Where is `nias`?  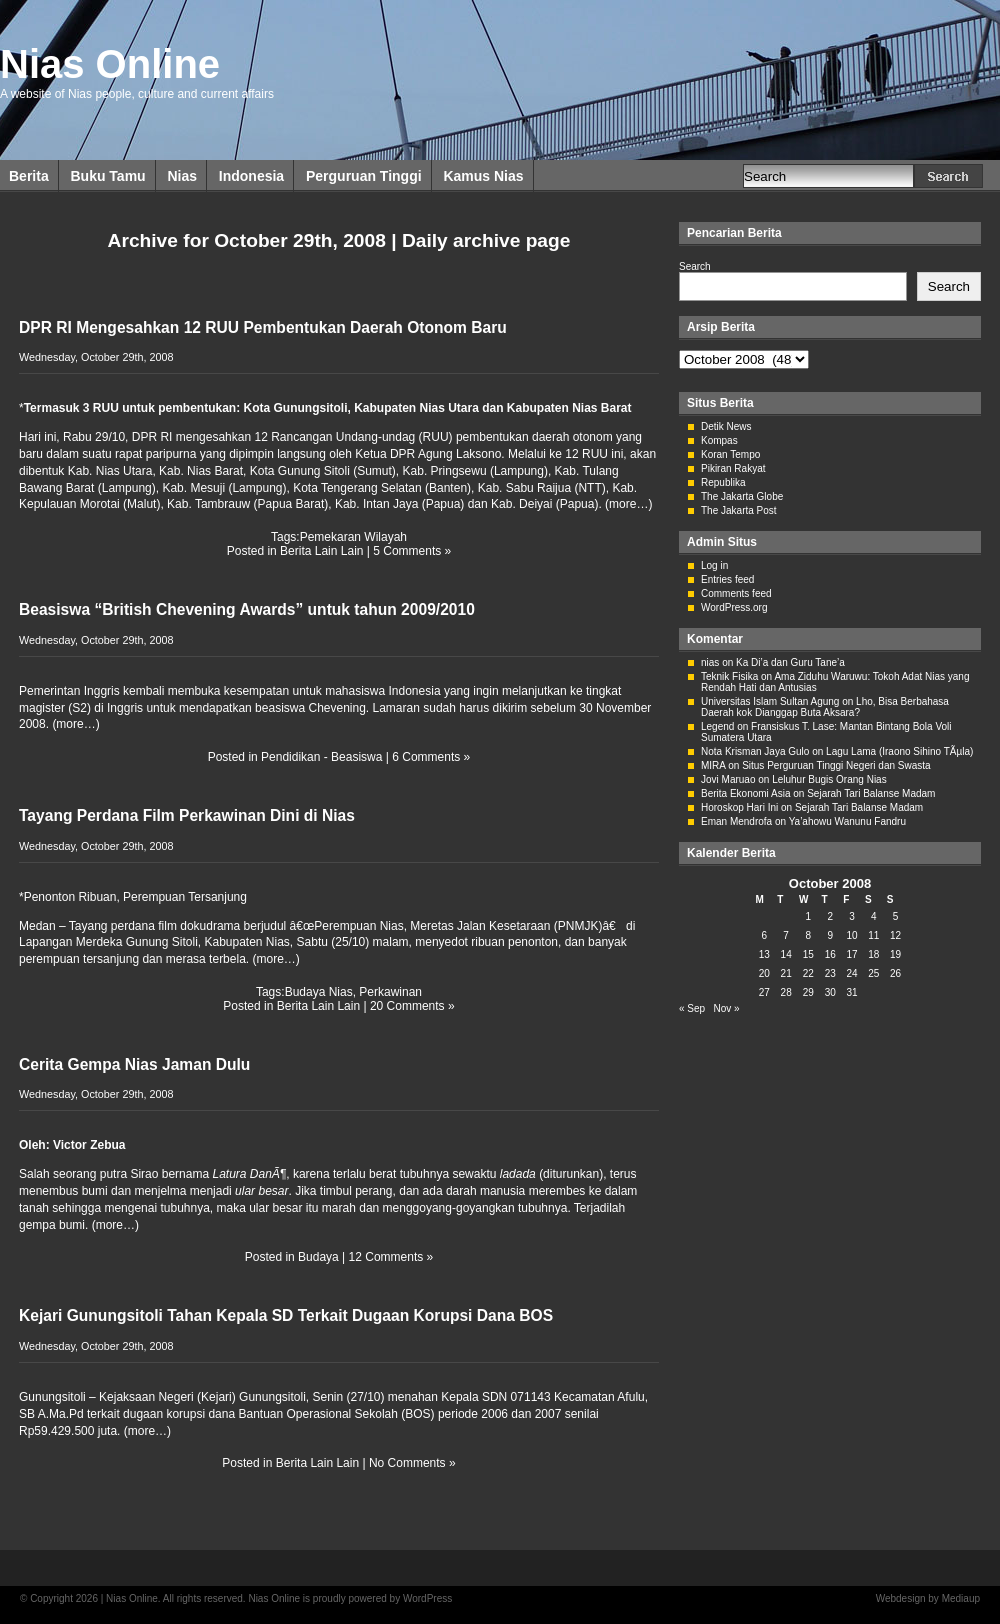
nias is located at coordinates (710, 662).